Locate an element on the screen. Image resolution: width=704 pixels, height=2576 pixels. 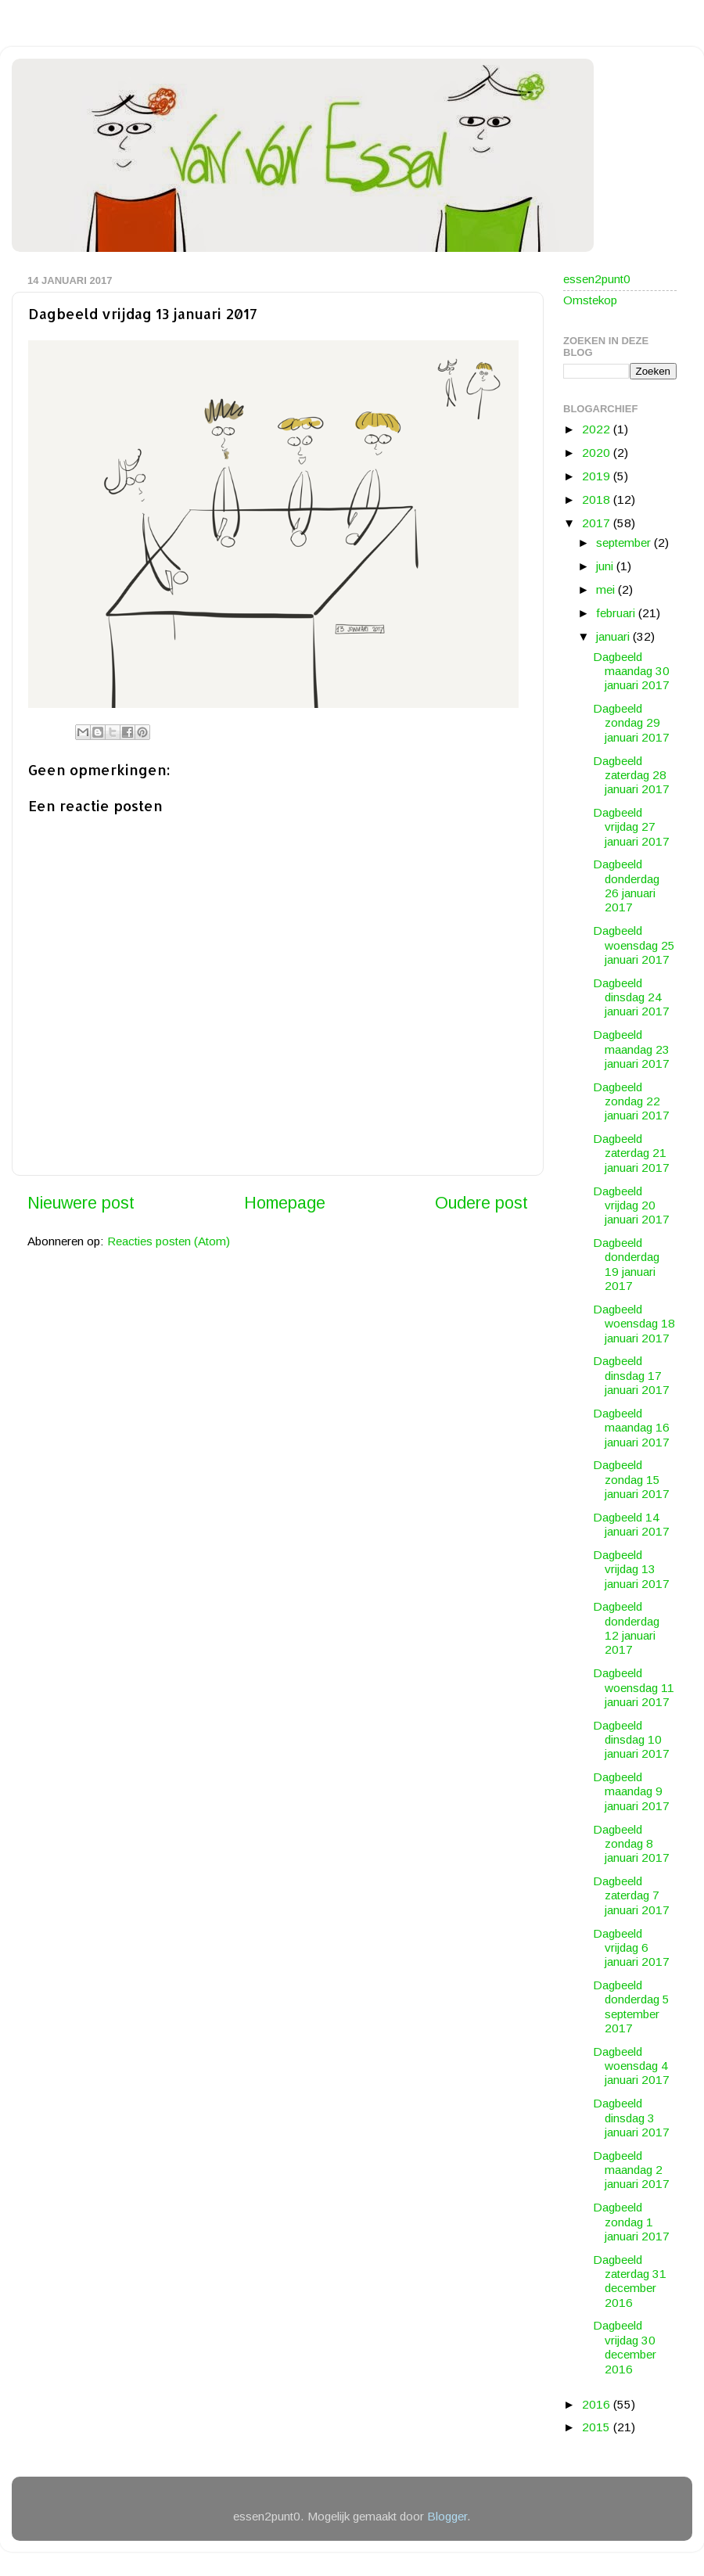
Dagbeeld vrijdag 27 januari 2017 is located at coordinates (631, 827).